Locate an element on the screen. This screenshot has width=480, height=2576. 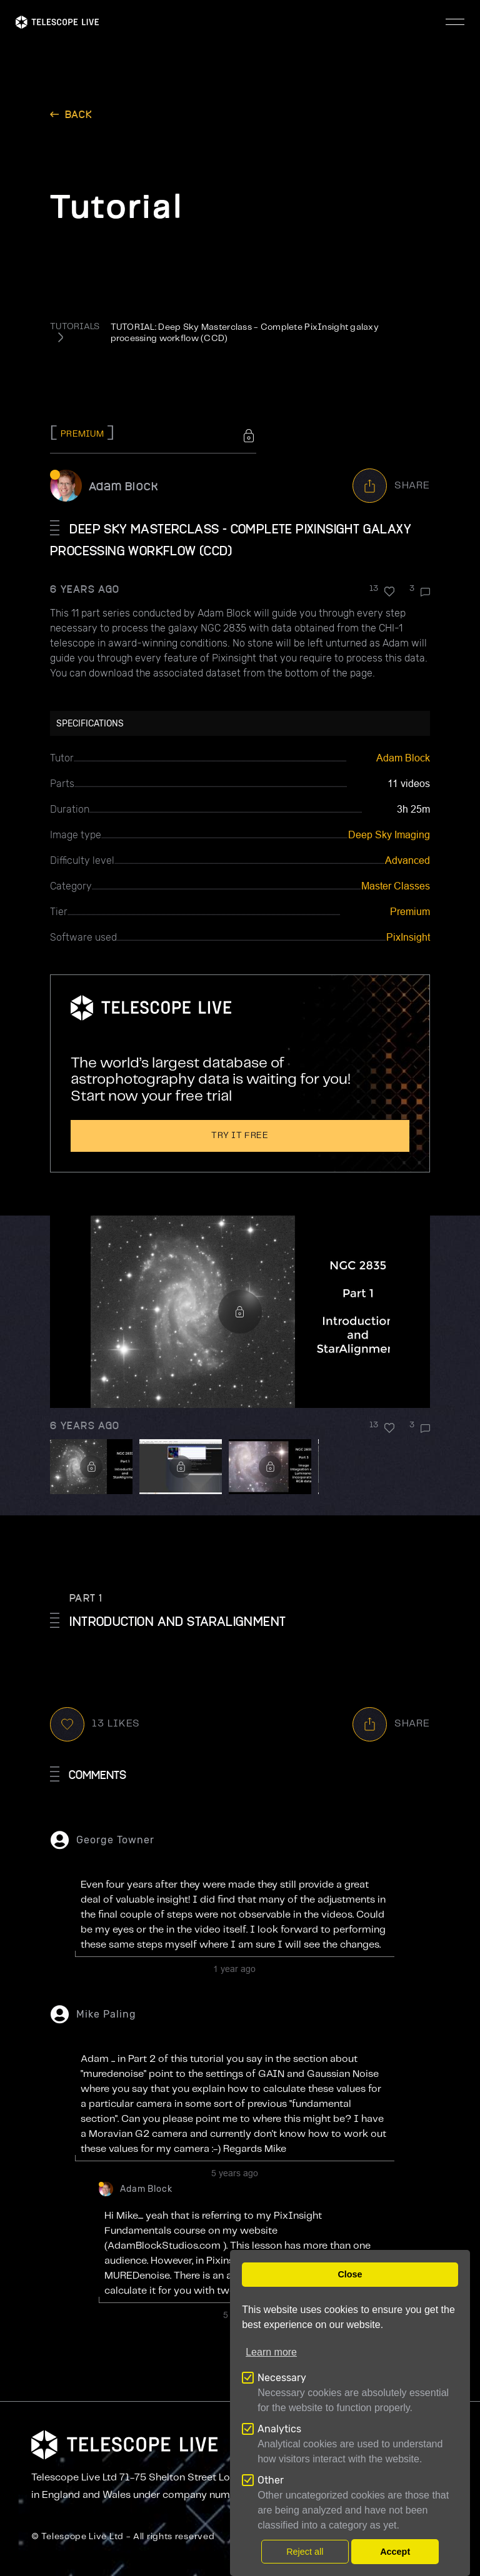
Necessary is located at coordinates (282, 2378).